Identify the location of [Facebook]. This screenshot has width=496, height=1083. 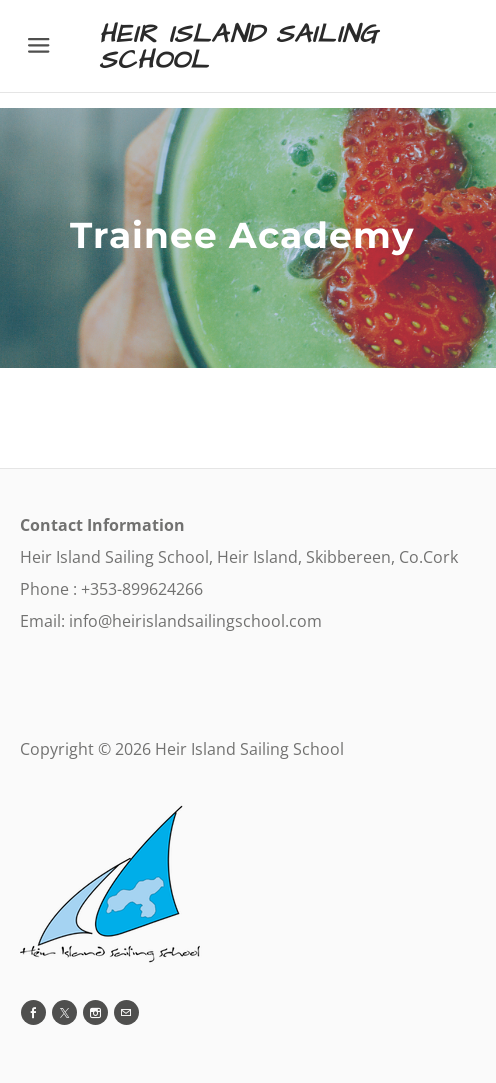
(33, 1012).